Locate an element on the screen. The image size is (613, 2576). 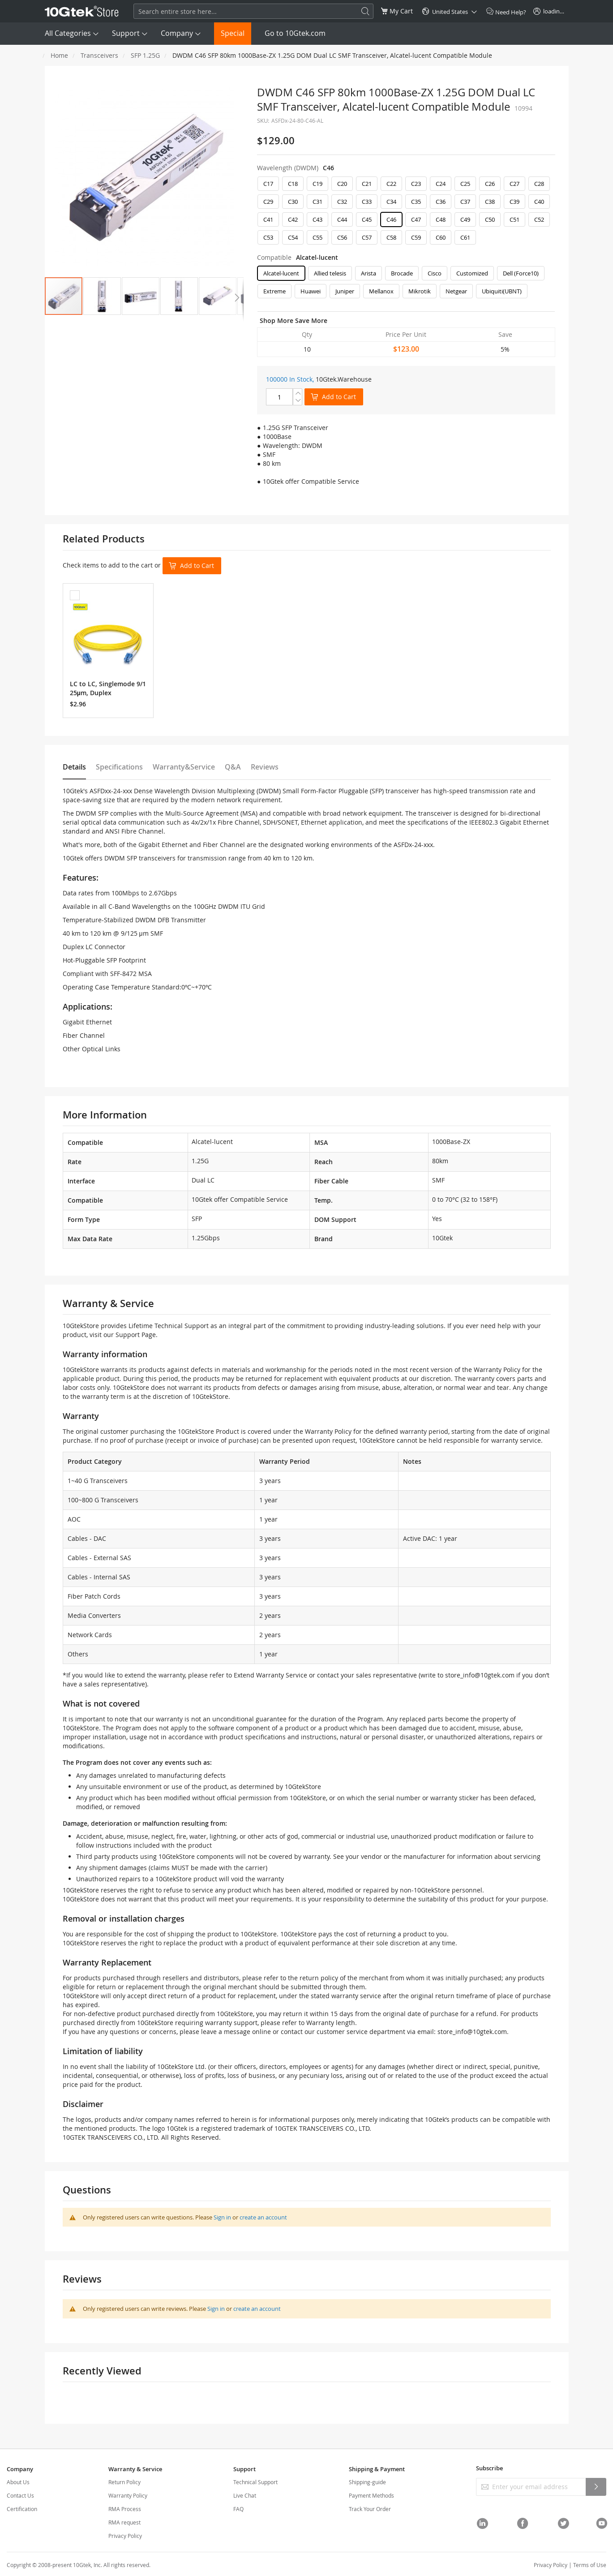
C29 [option] is located at coordinates (268, 202).